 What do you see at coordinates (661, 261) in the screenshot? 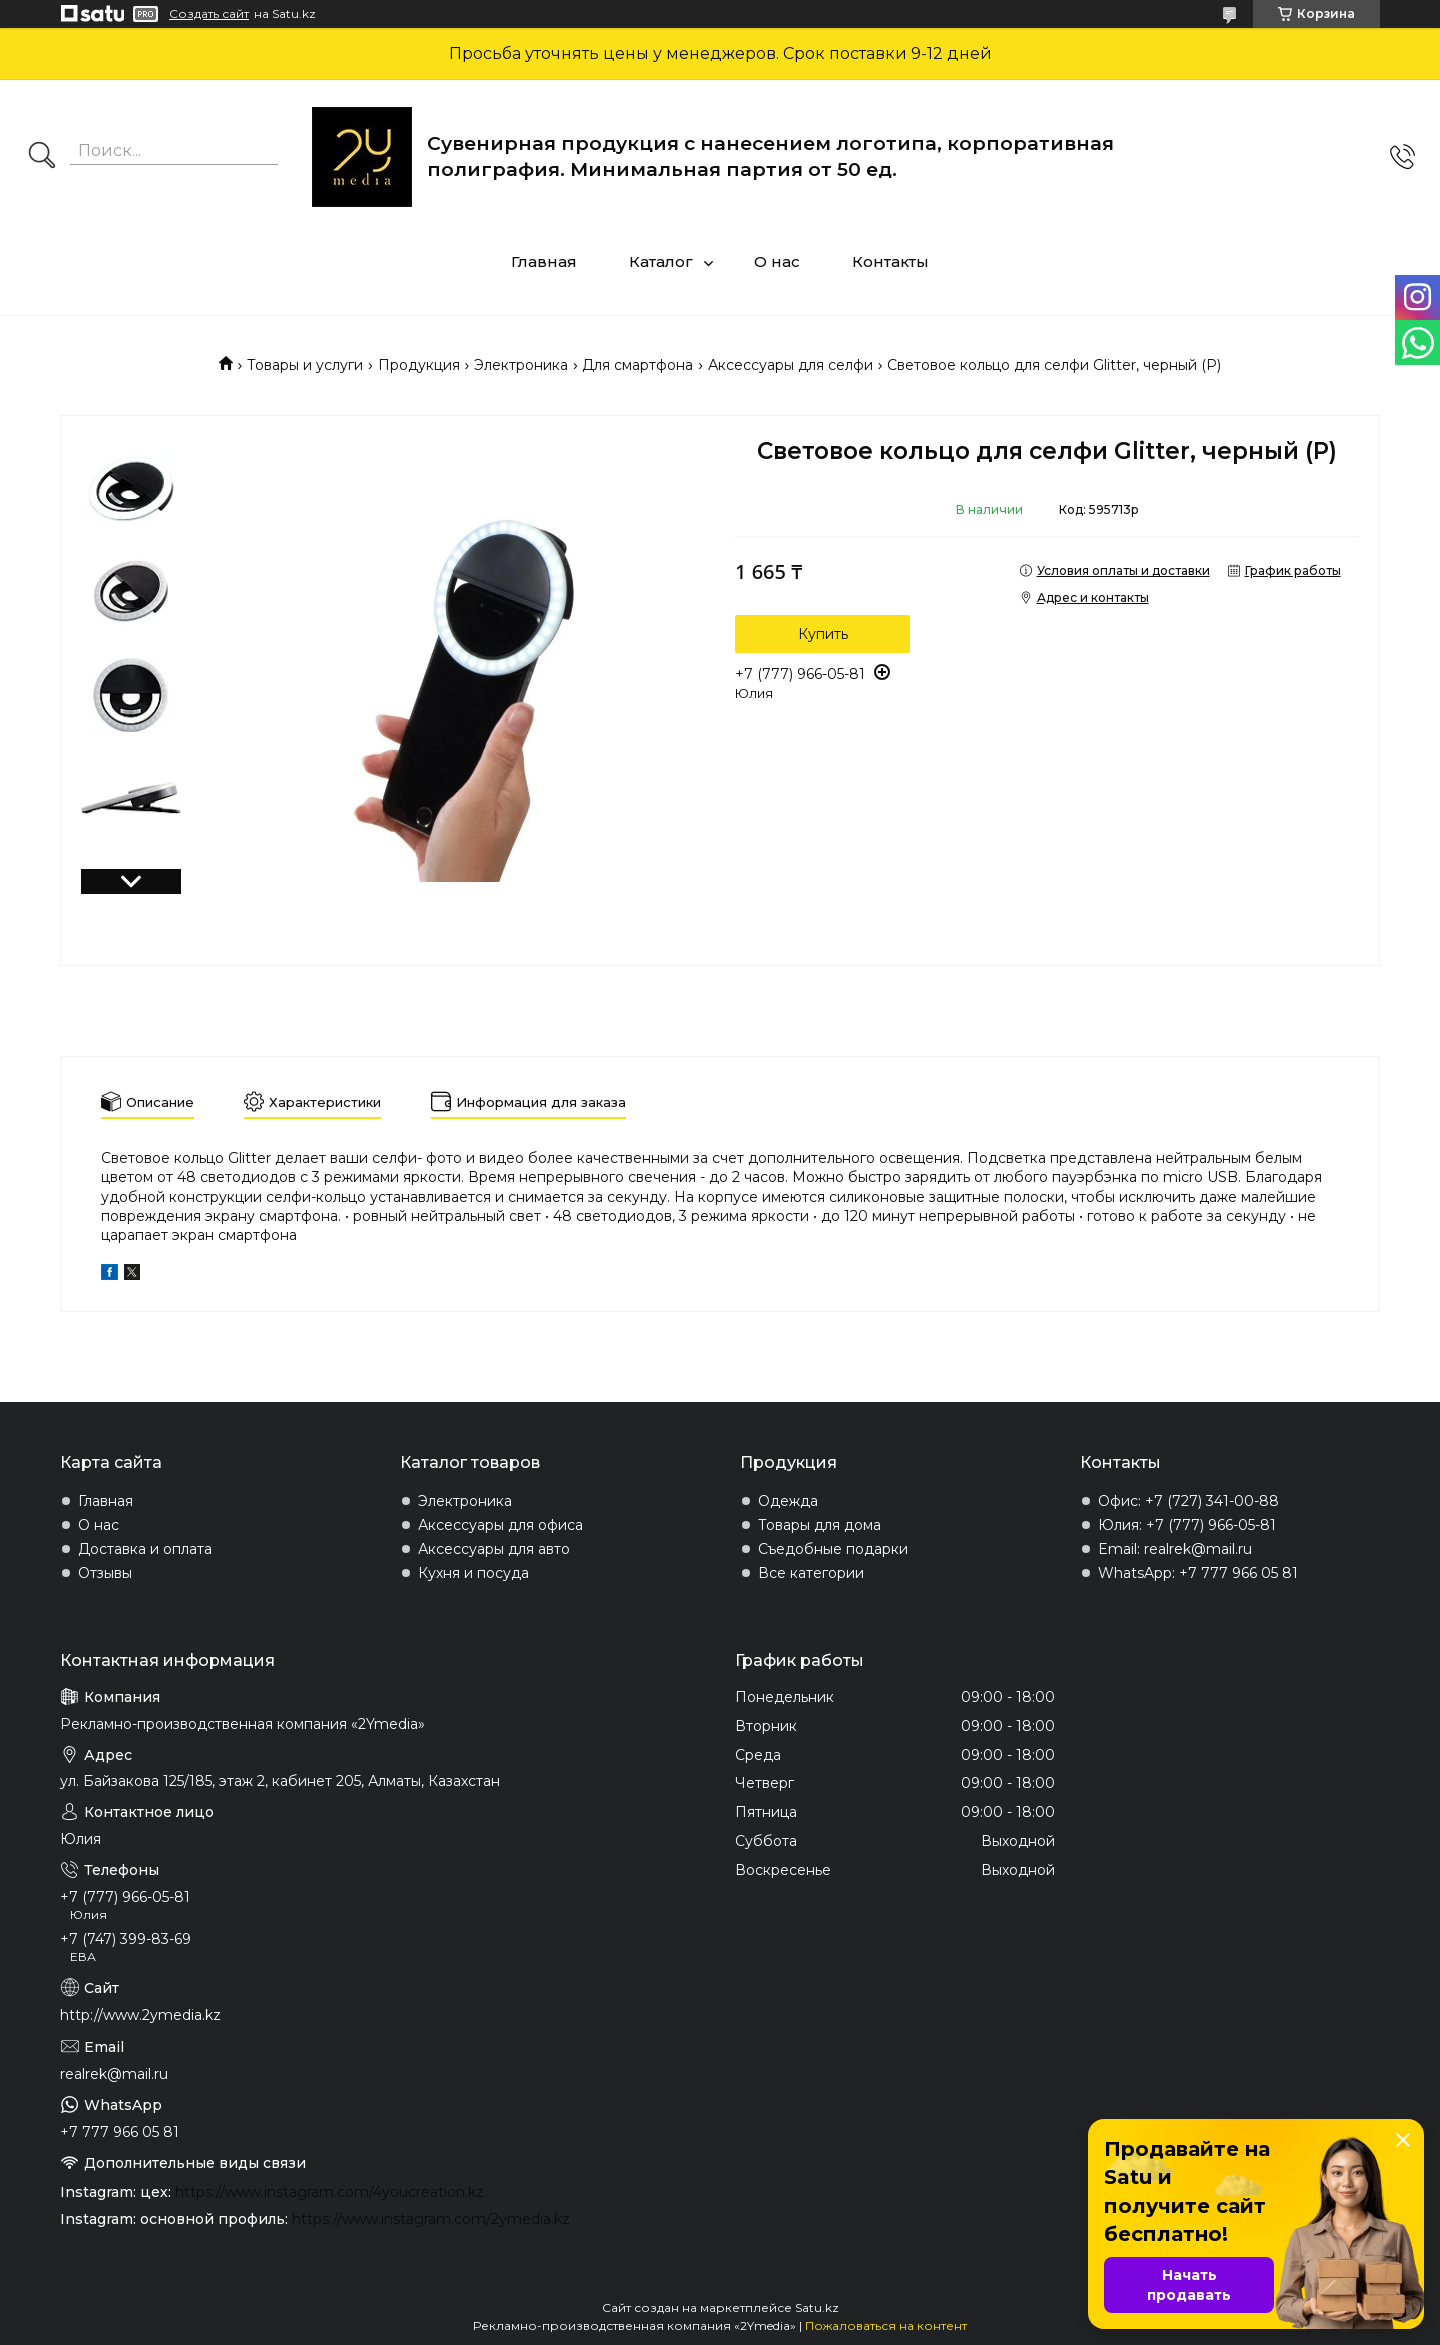
I see `Каталог` at bounding box center [661, 261].